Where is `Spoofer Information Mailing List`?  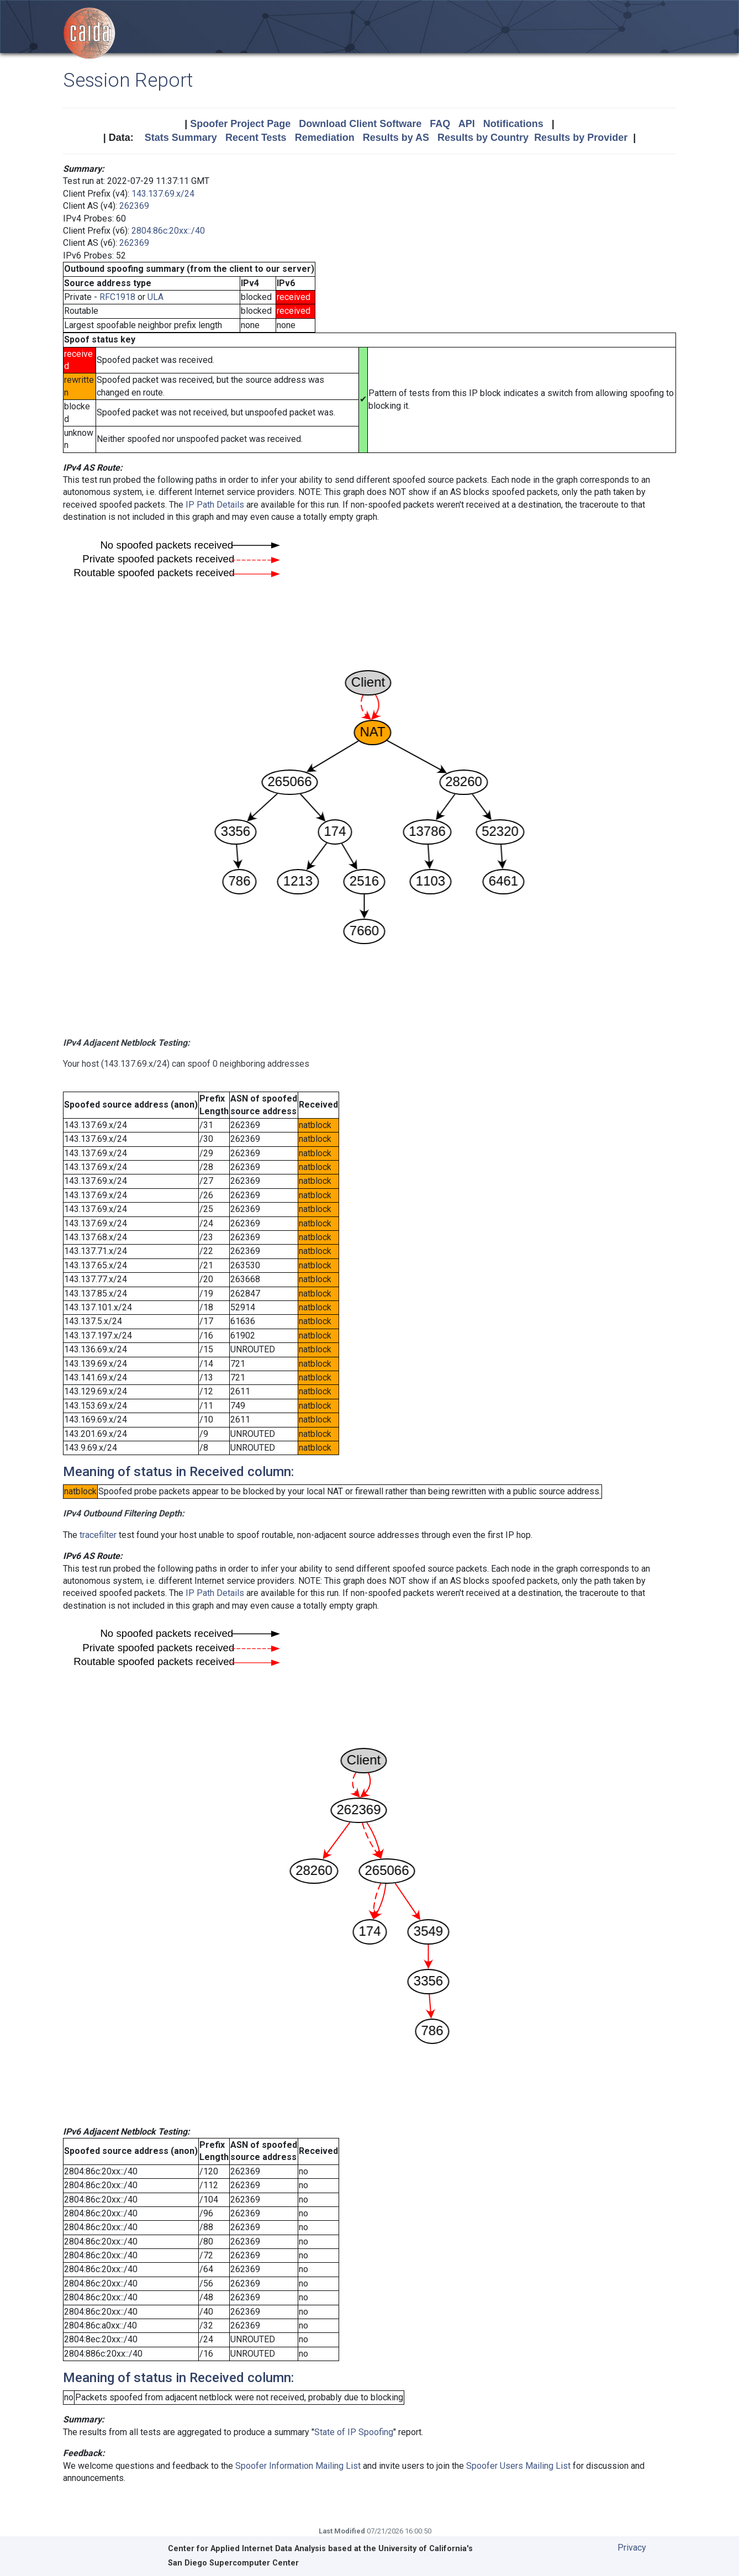 Spoofer Information Mailing List is located at coordinates (298, 2466).